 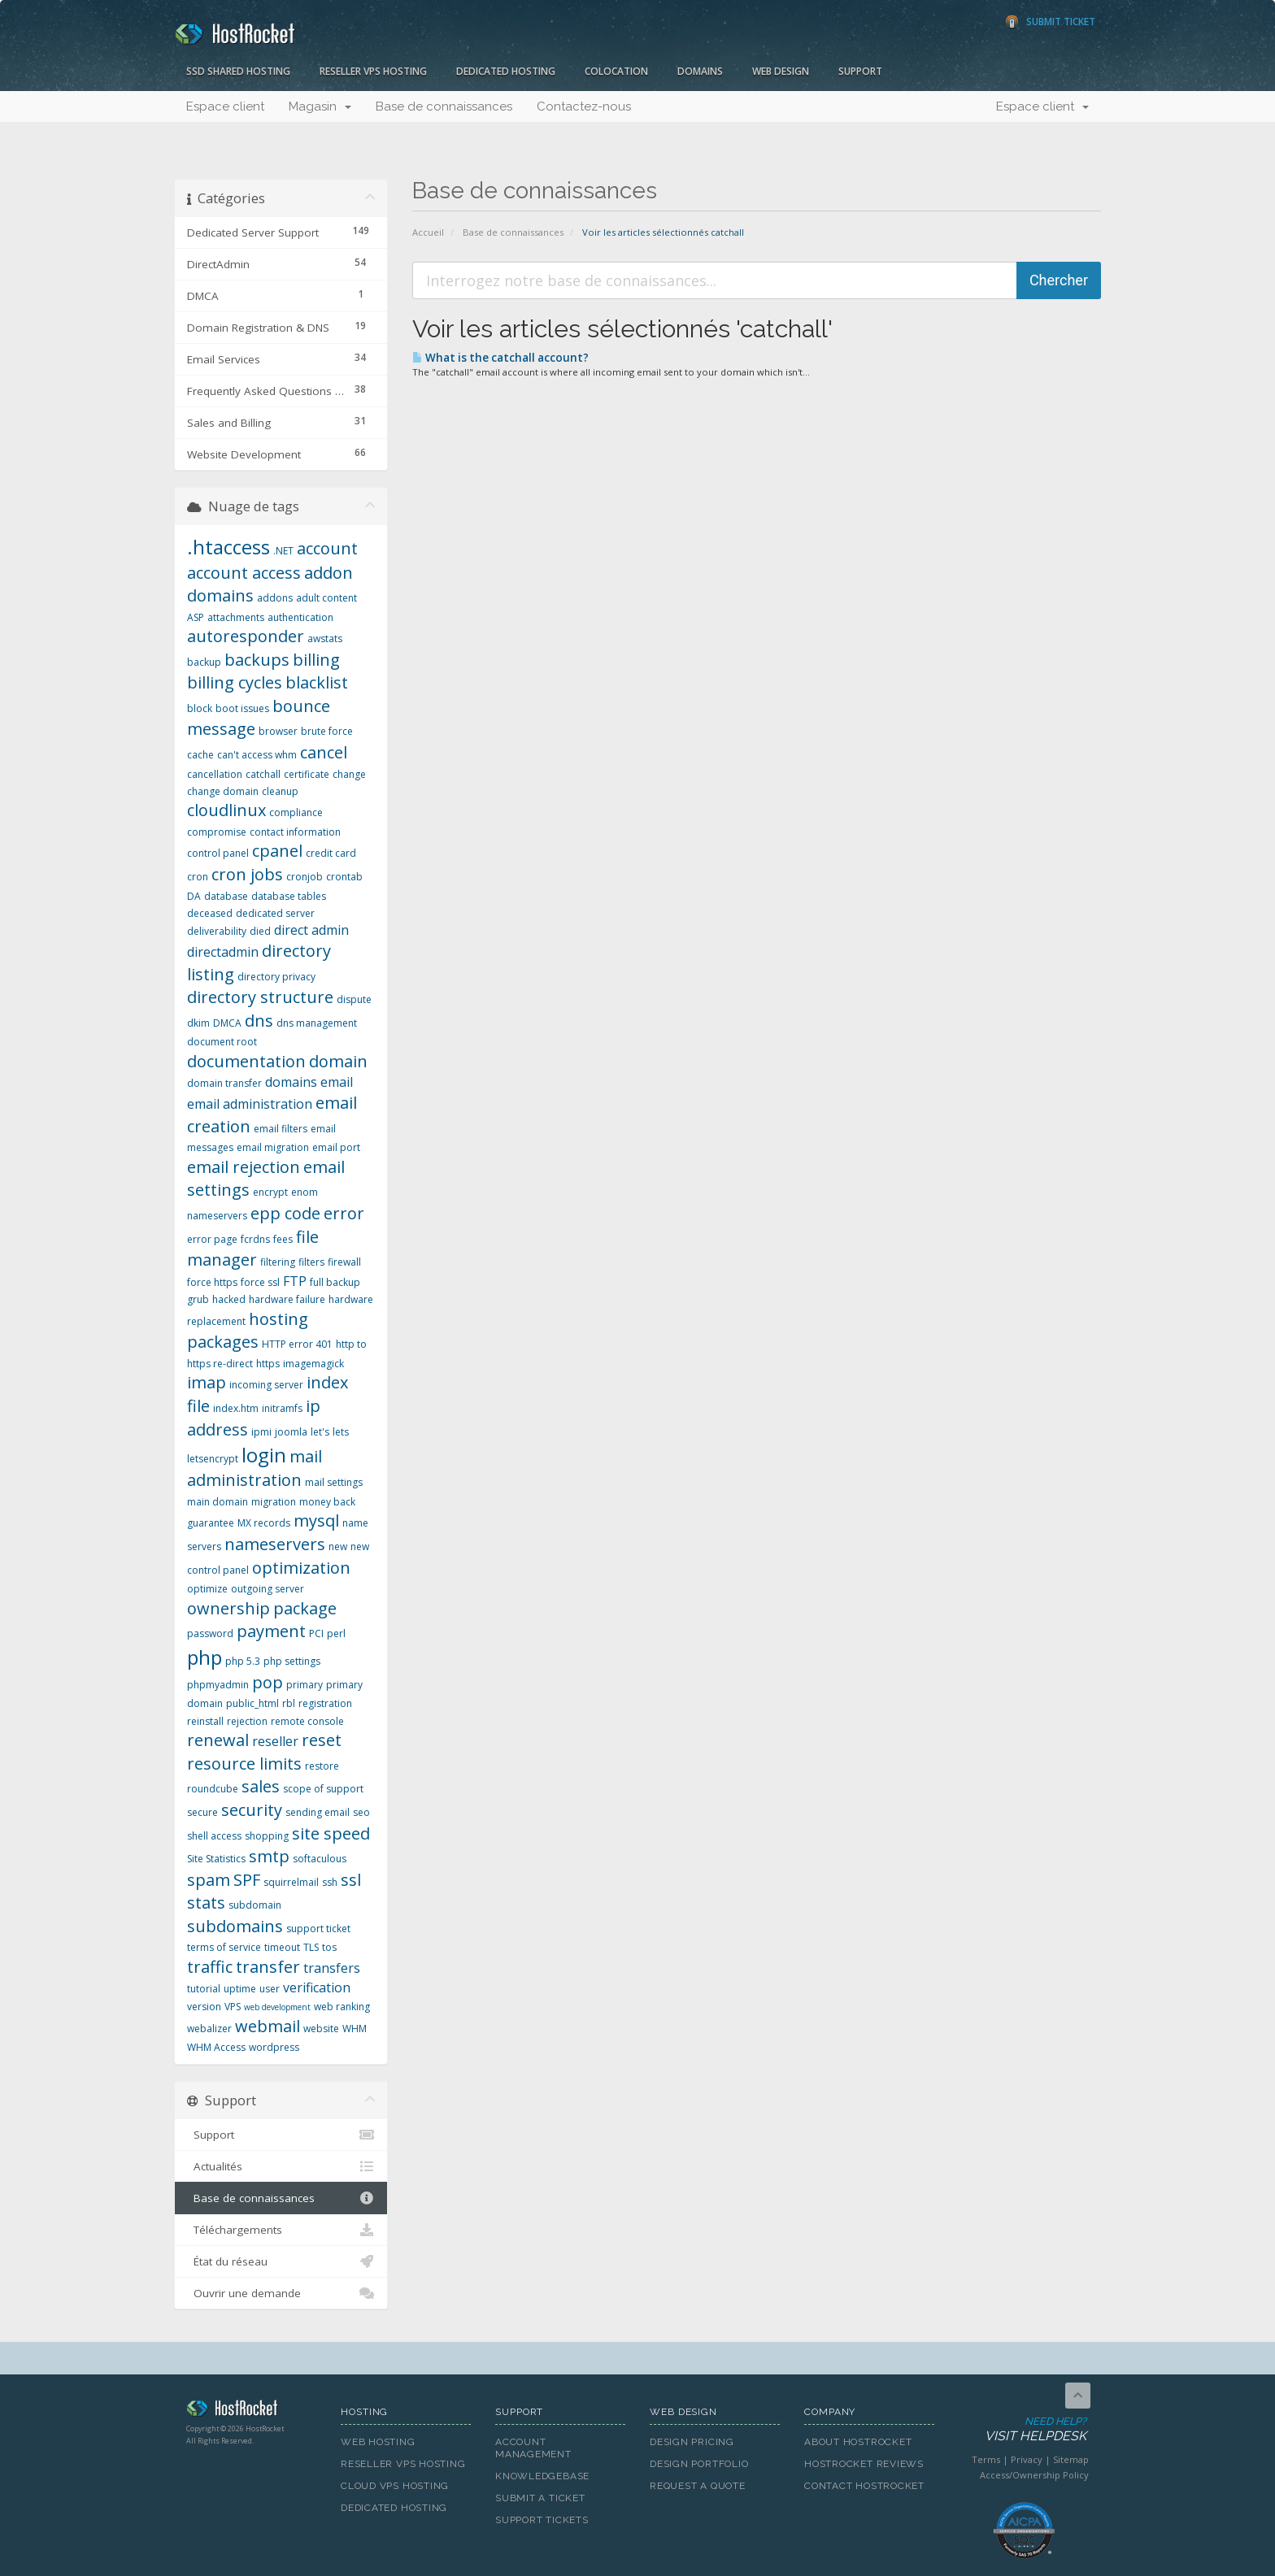 I want to click on reset, so click(x=322, y=1740).